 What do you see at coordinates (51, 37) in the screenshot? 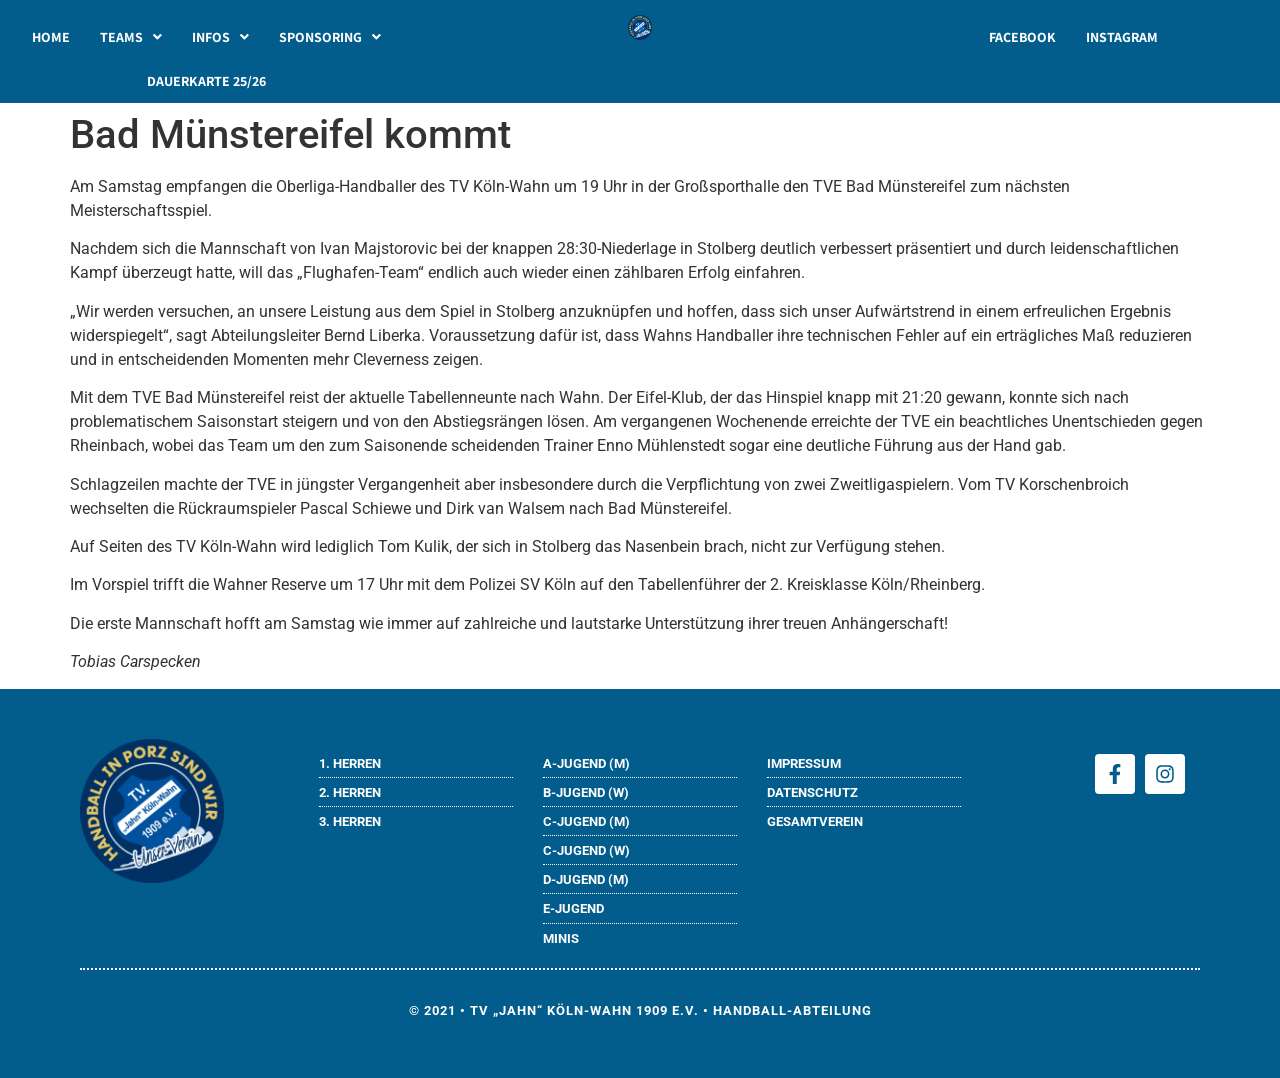
I see `HOME` at bounding box center [51, 37].